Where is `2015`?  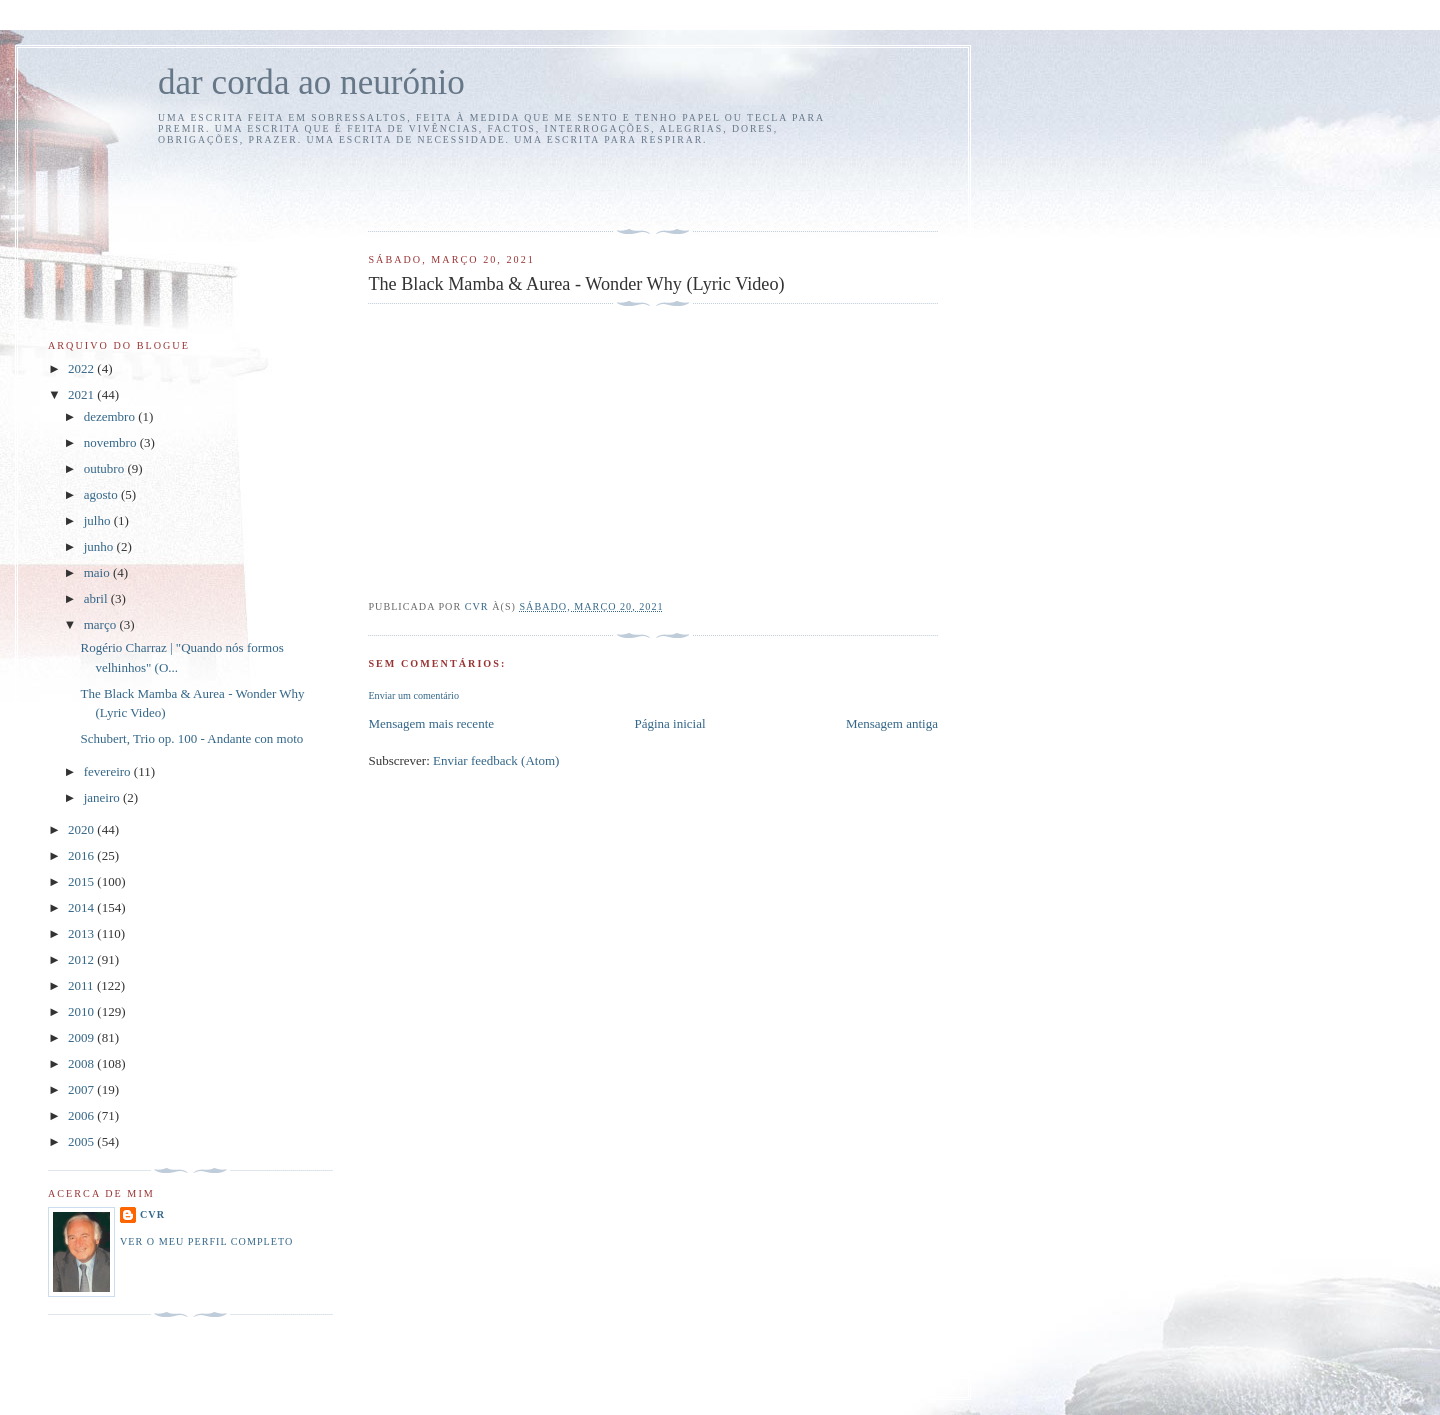
2015 is located at coordinates (82, 881).